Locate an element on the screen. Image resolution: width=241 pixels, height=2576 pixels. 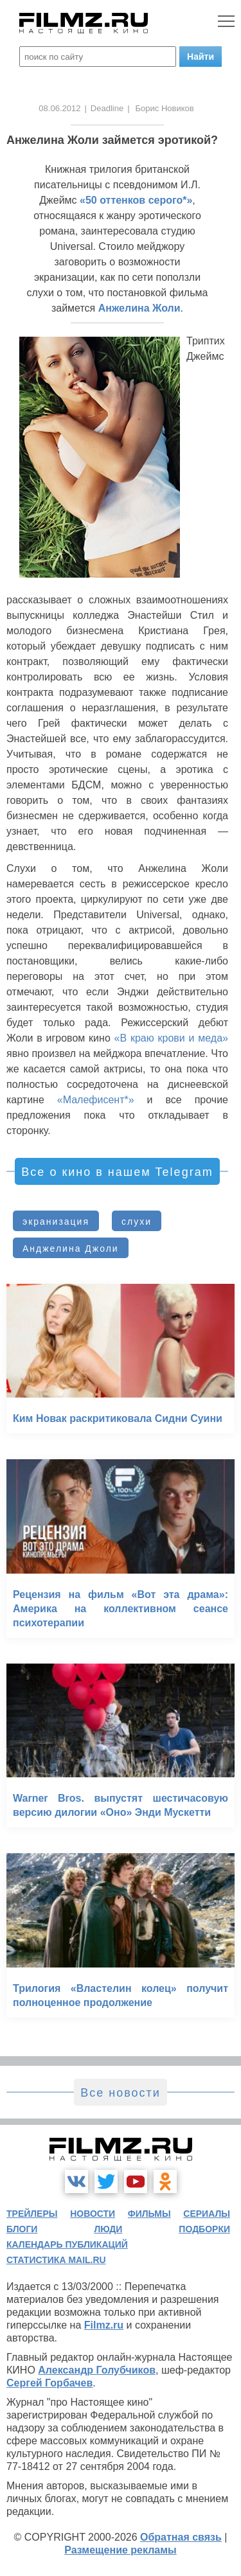
Обратная связь is located at coordinates (181, 2537).